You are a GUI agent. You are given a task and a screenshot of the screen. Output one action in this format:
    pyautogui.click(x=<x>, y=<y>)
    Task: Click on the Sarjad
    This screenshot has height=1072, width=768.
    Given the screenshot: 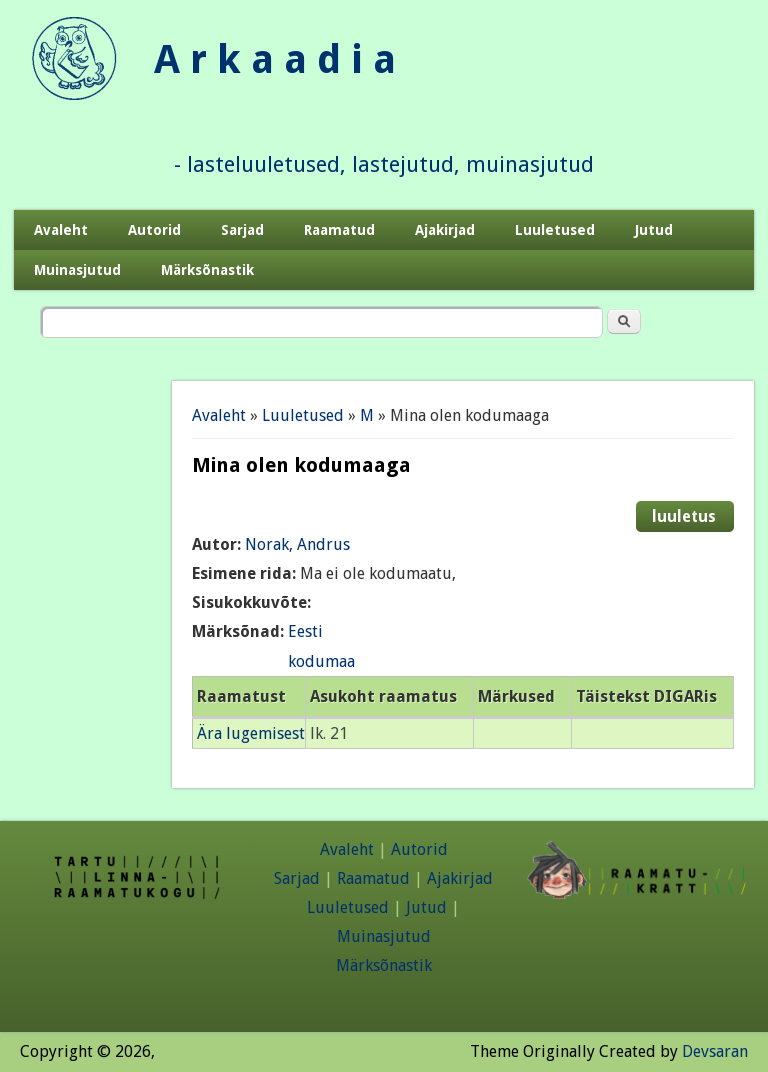 What is the action you would take?
    pyautogui.click(x=242, y=230)
    